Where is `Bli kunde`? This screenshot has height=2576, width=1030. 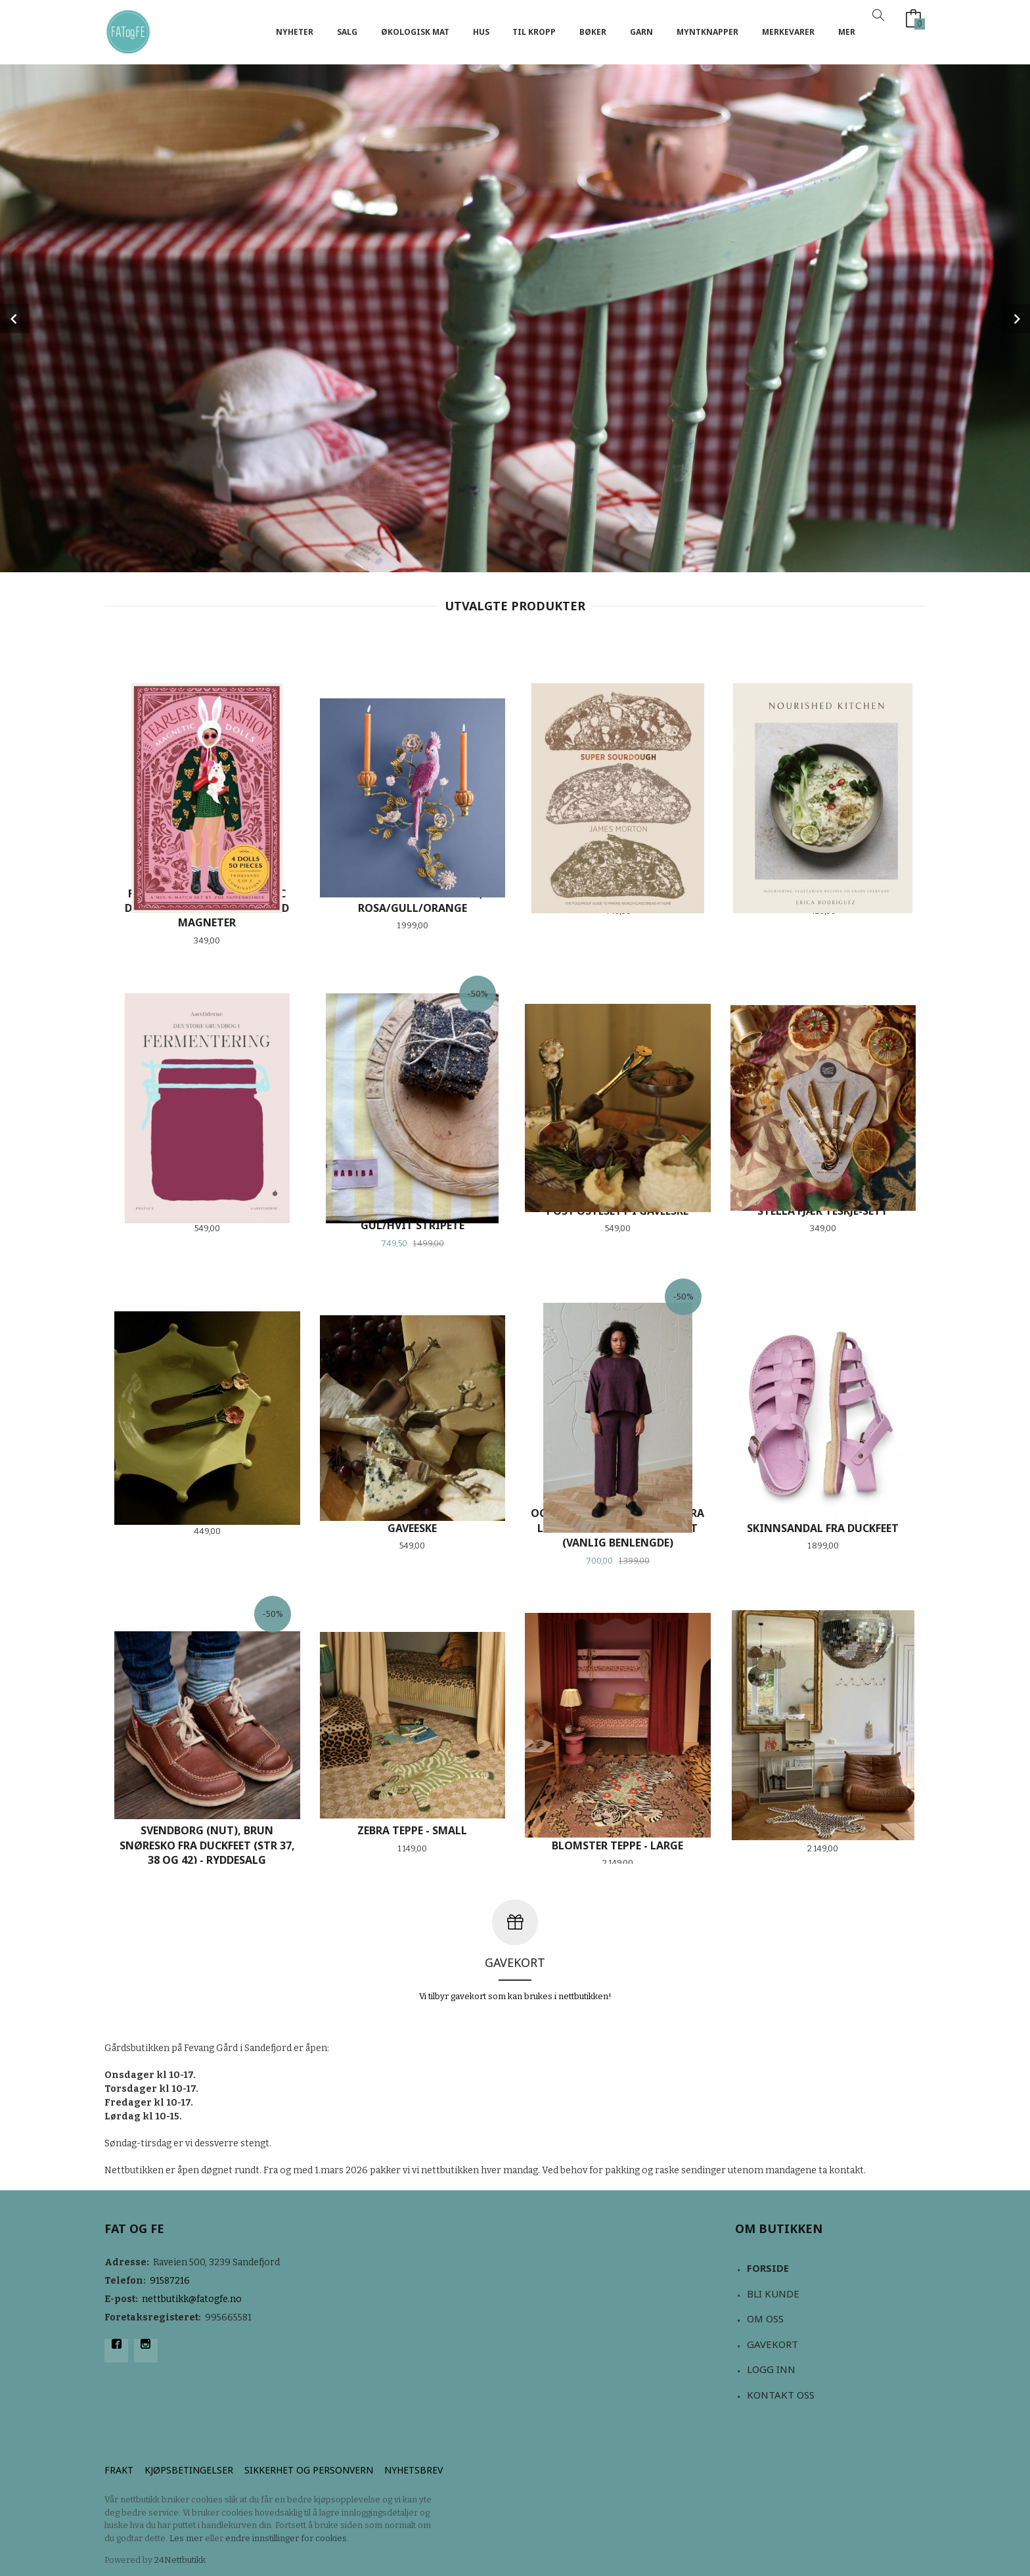 Bli kunde is located at coordinates (773, 2293).